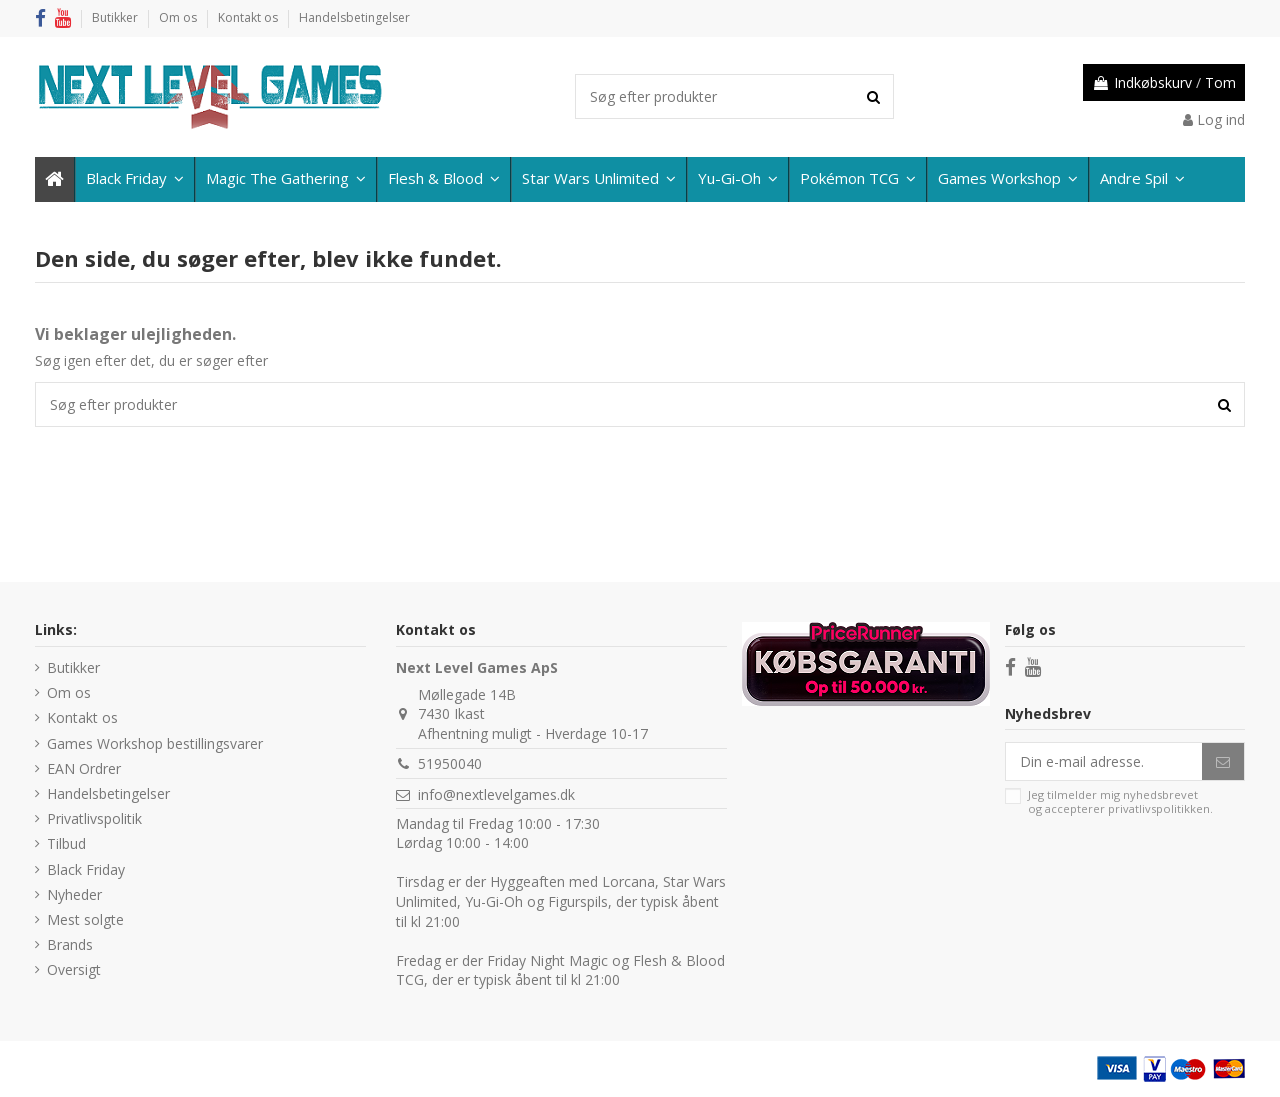 Image resolution: width=1280 pixels, height=1097 pixels. I want to click on 51950040, so click(450, 763).